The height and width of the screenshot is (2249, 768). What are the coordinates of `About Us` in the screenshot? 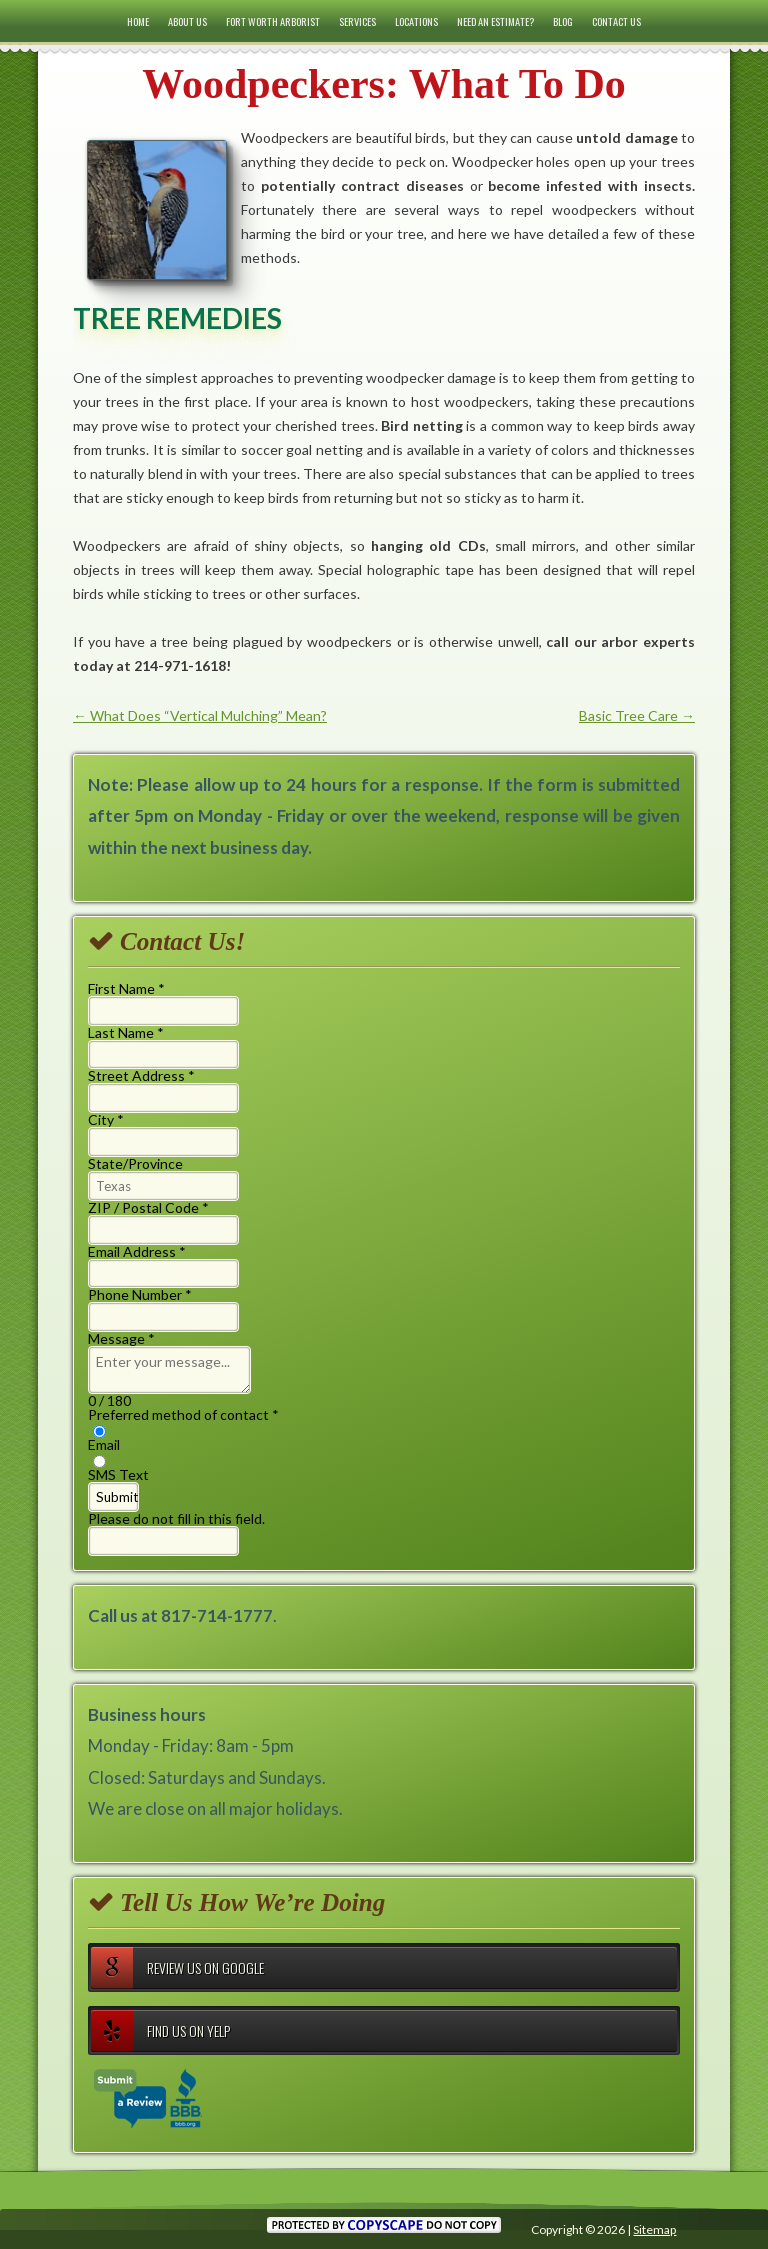 It's located at (187, 21).